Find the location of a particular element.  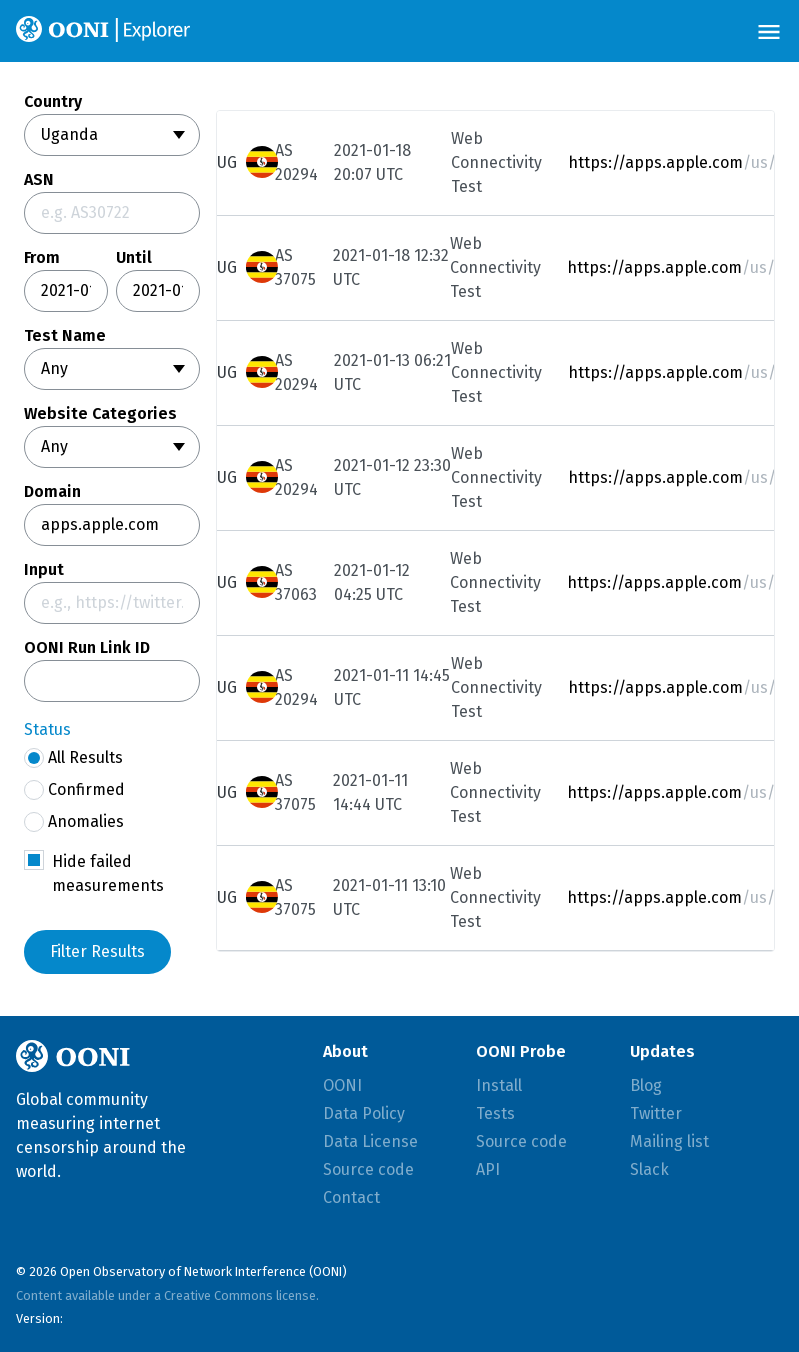

Website Categories is located at coordinates (100, 414).